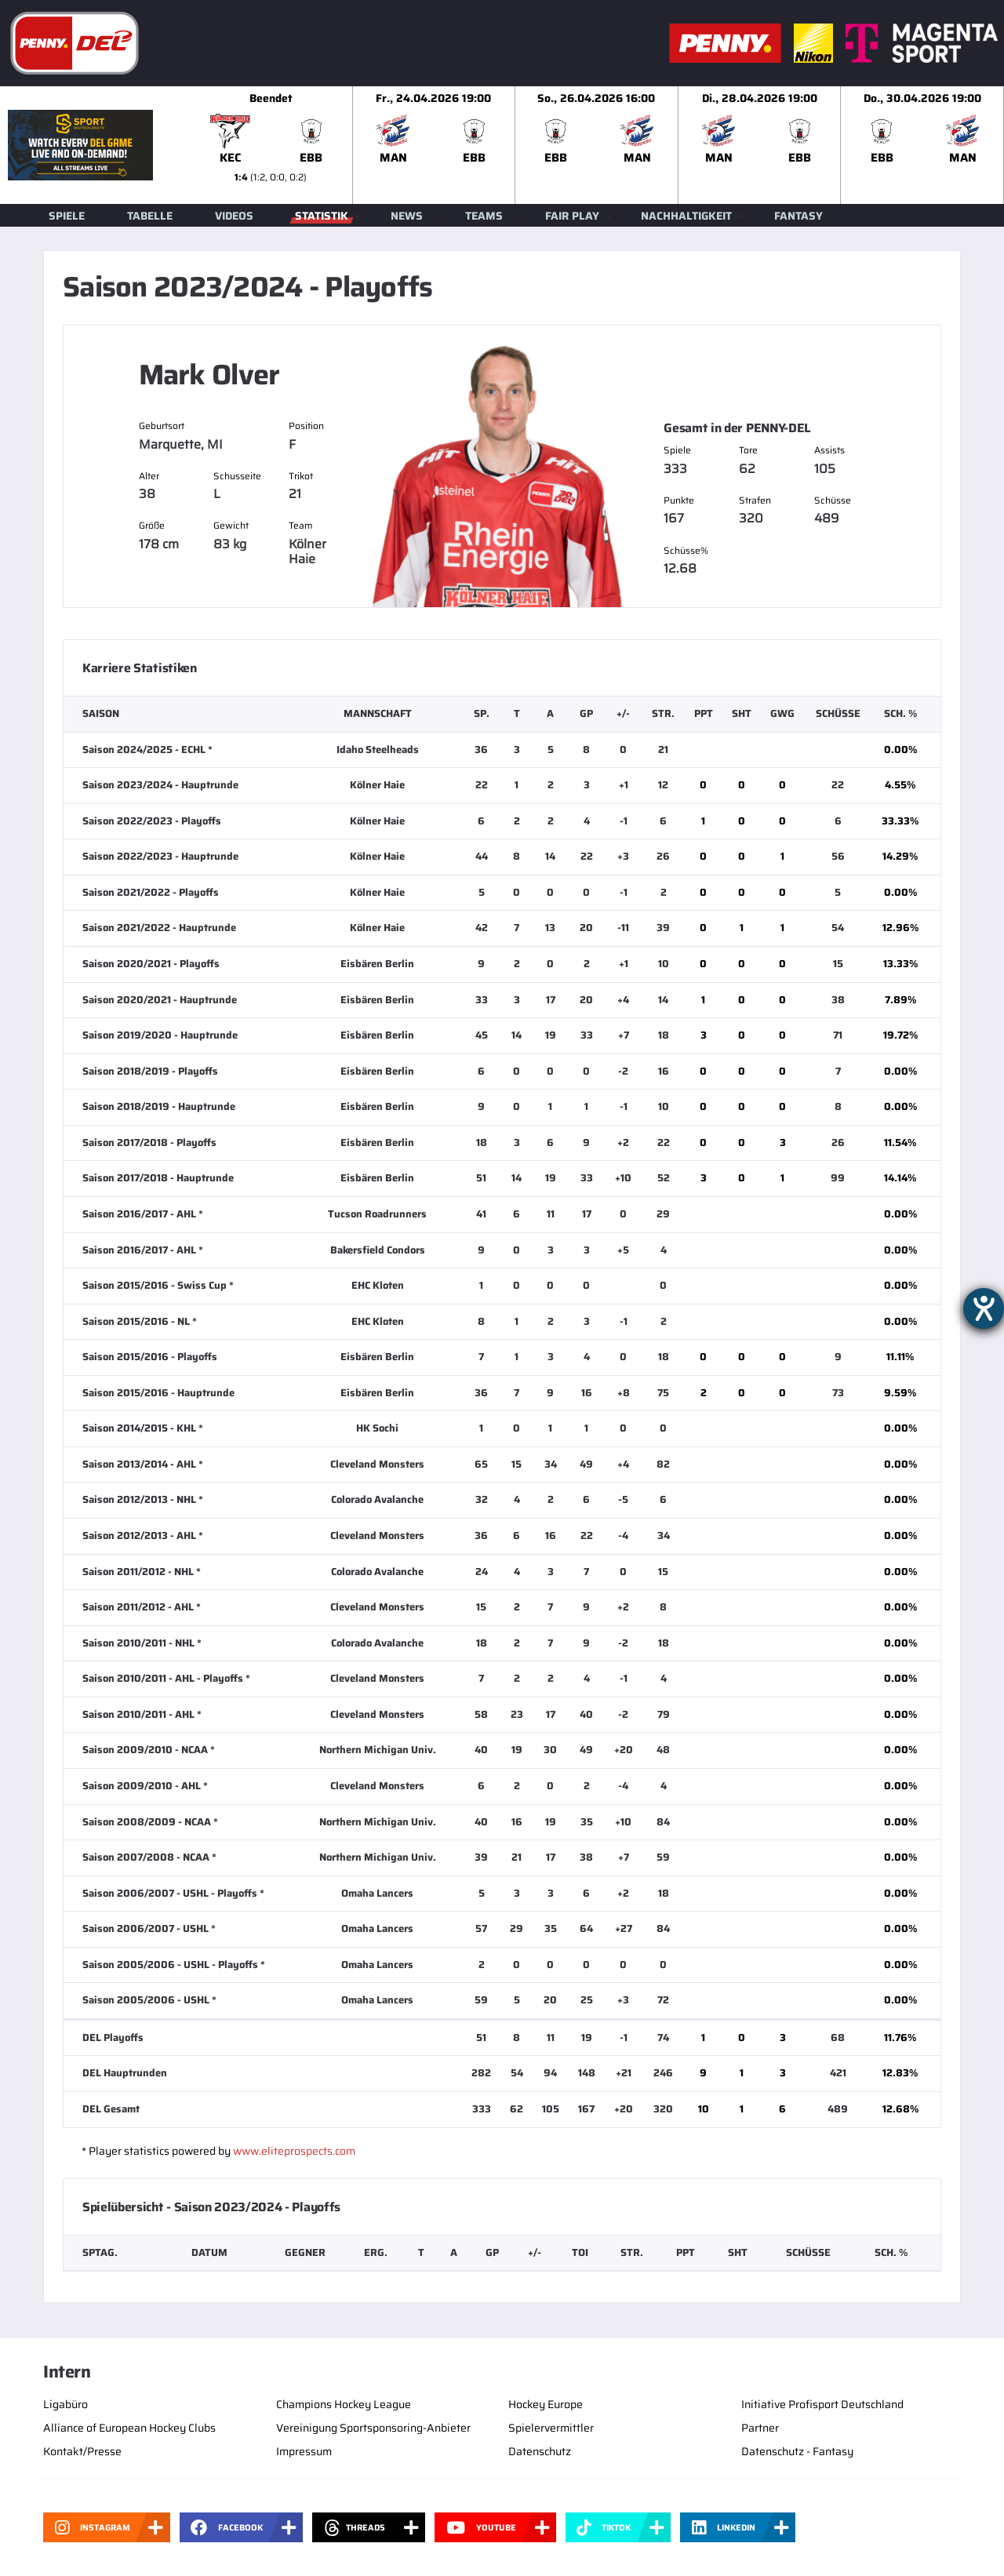 This screenshot has height=2576, width=1004. What do you see at coordinates (539, 2451) in the screenshot?
I see `Datenschutz` at bounding box center [539, 2451].